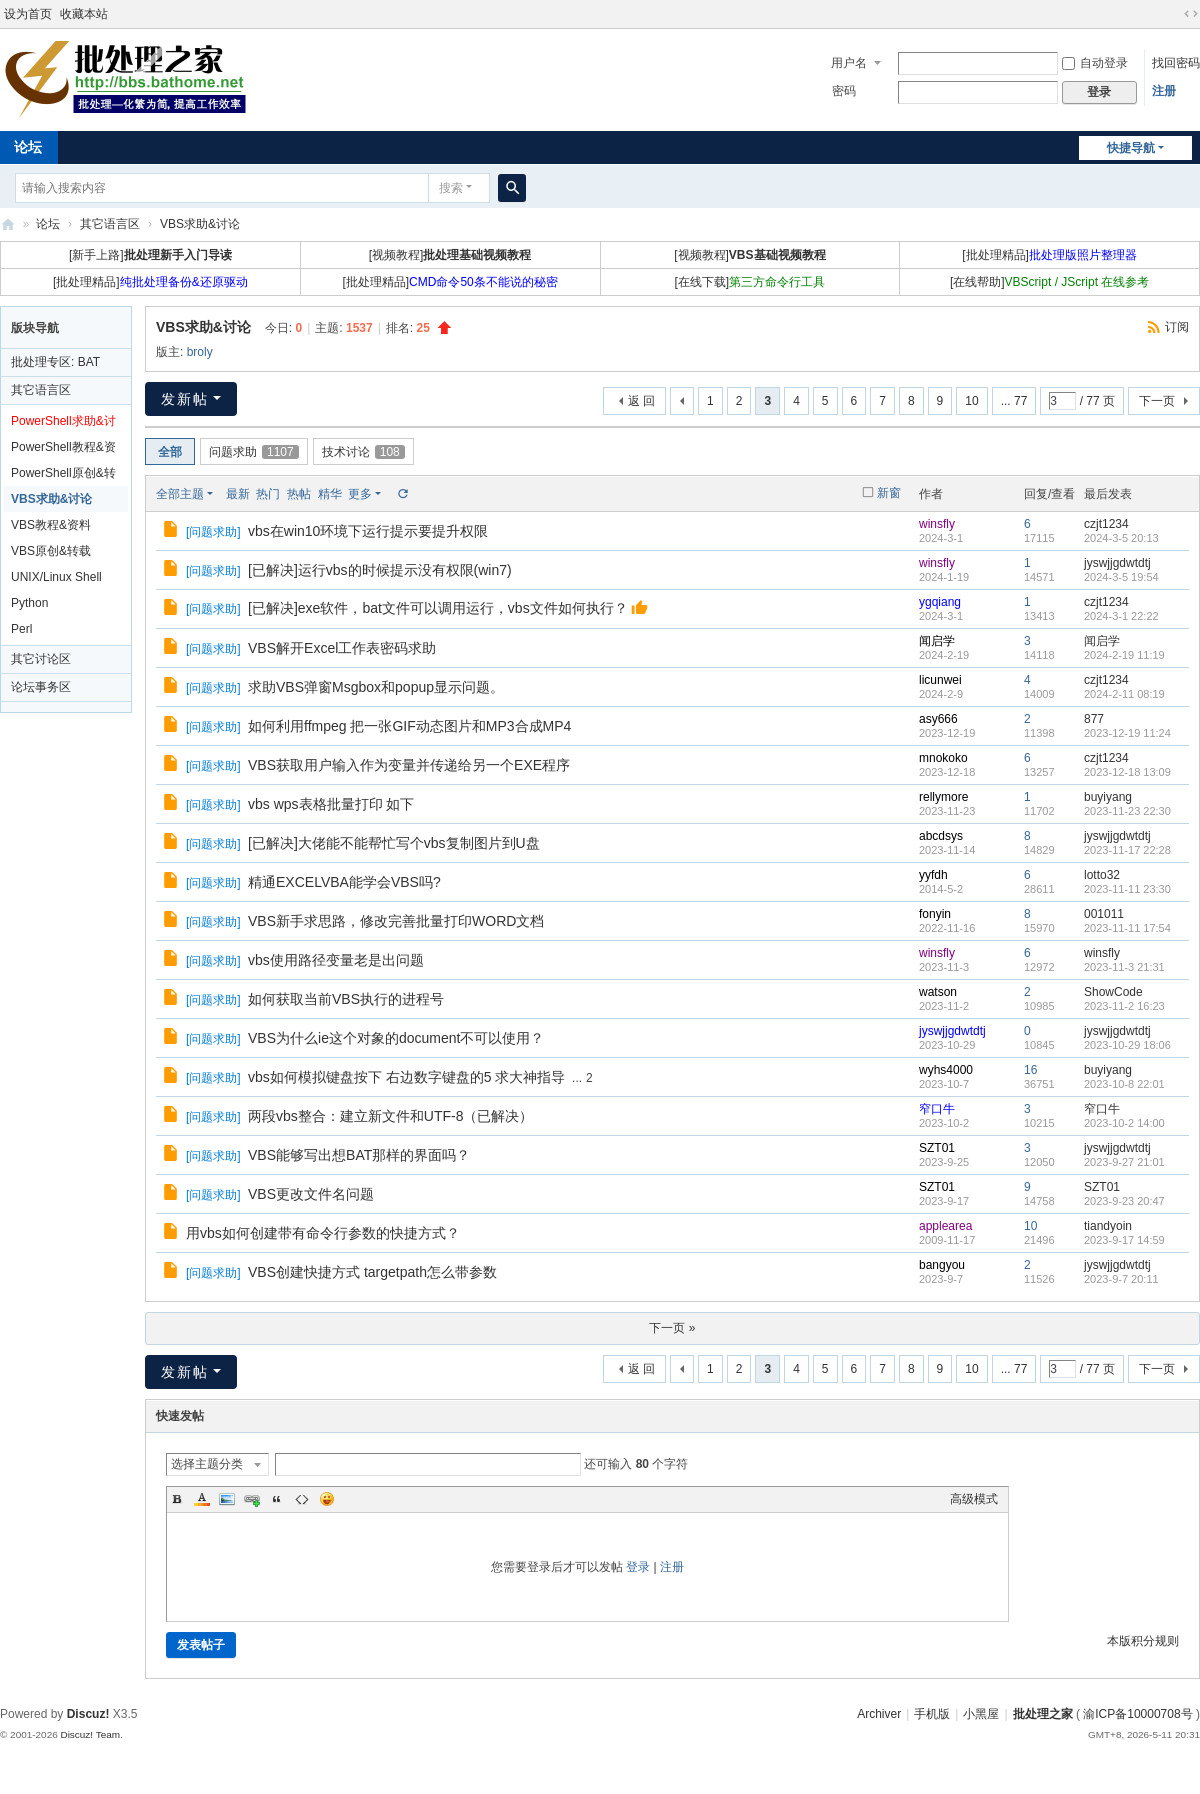 This screenshot has width=1200, height=1794. I want to click on 如何获取当前VBS执行的进程号, so click(346, 999).